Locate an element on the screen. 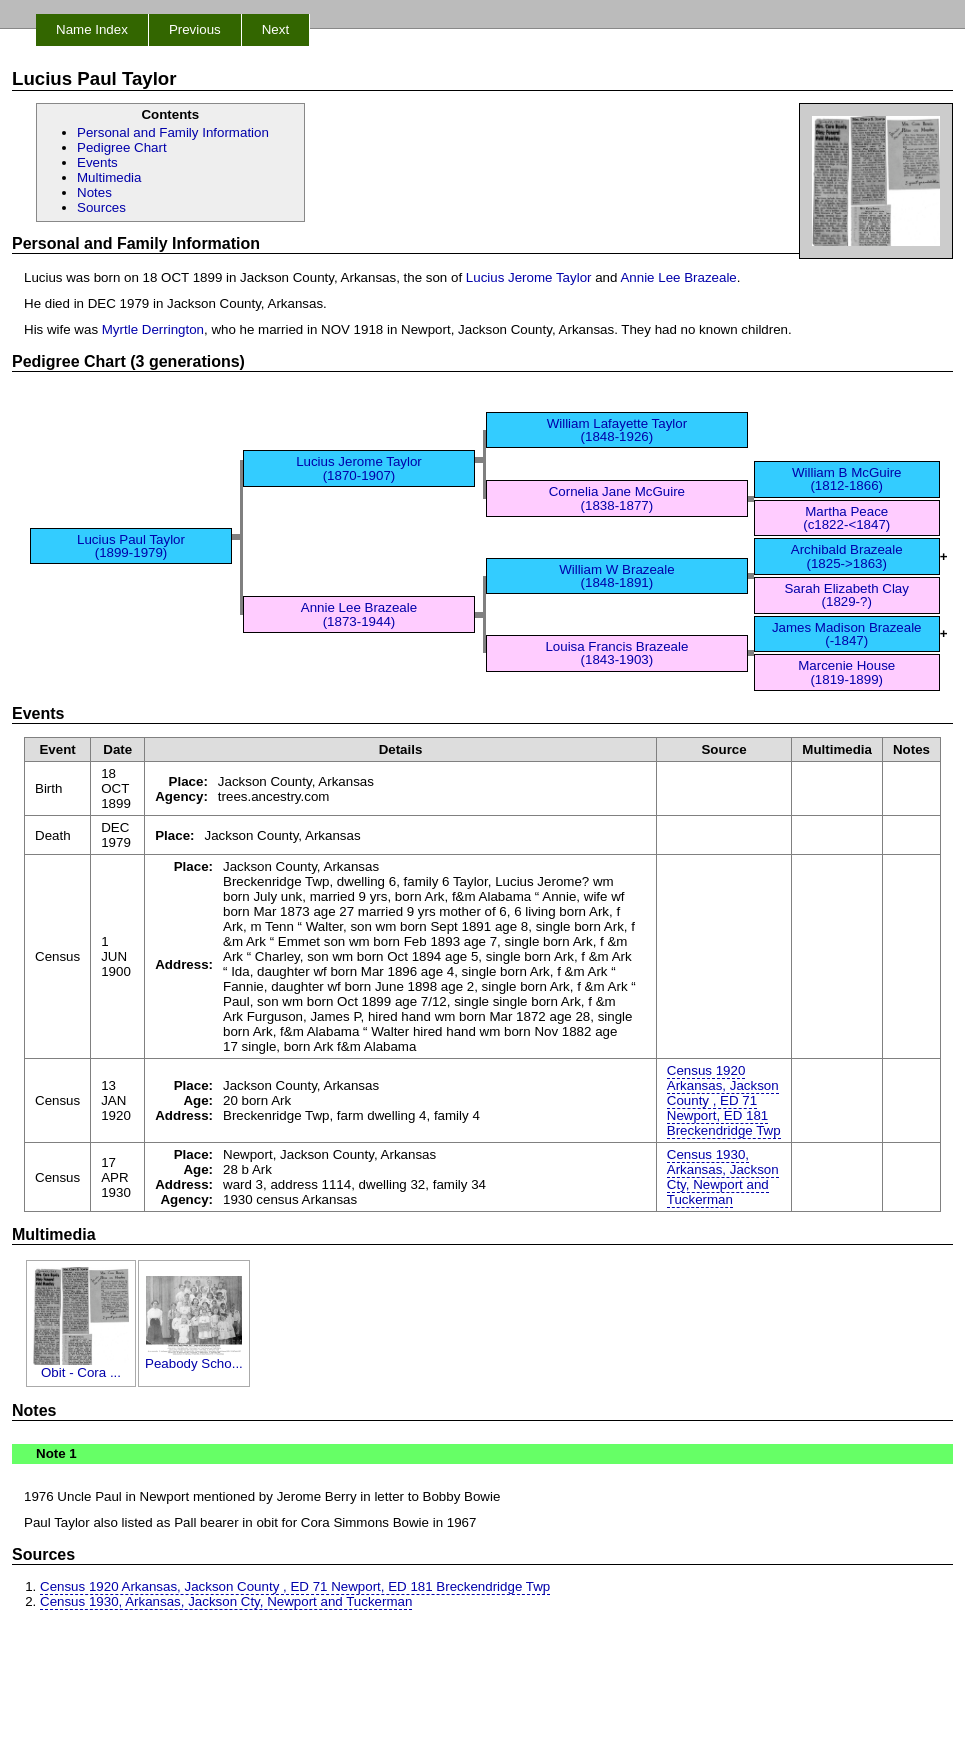 The width and height of the screenshot is (965, 1742). James Madison Brazeale (-1847) is located at coordinates (847, 634).